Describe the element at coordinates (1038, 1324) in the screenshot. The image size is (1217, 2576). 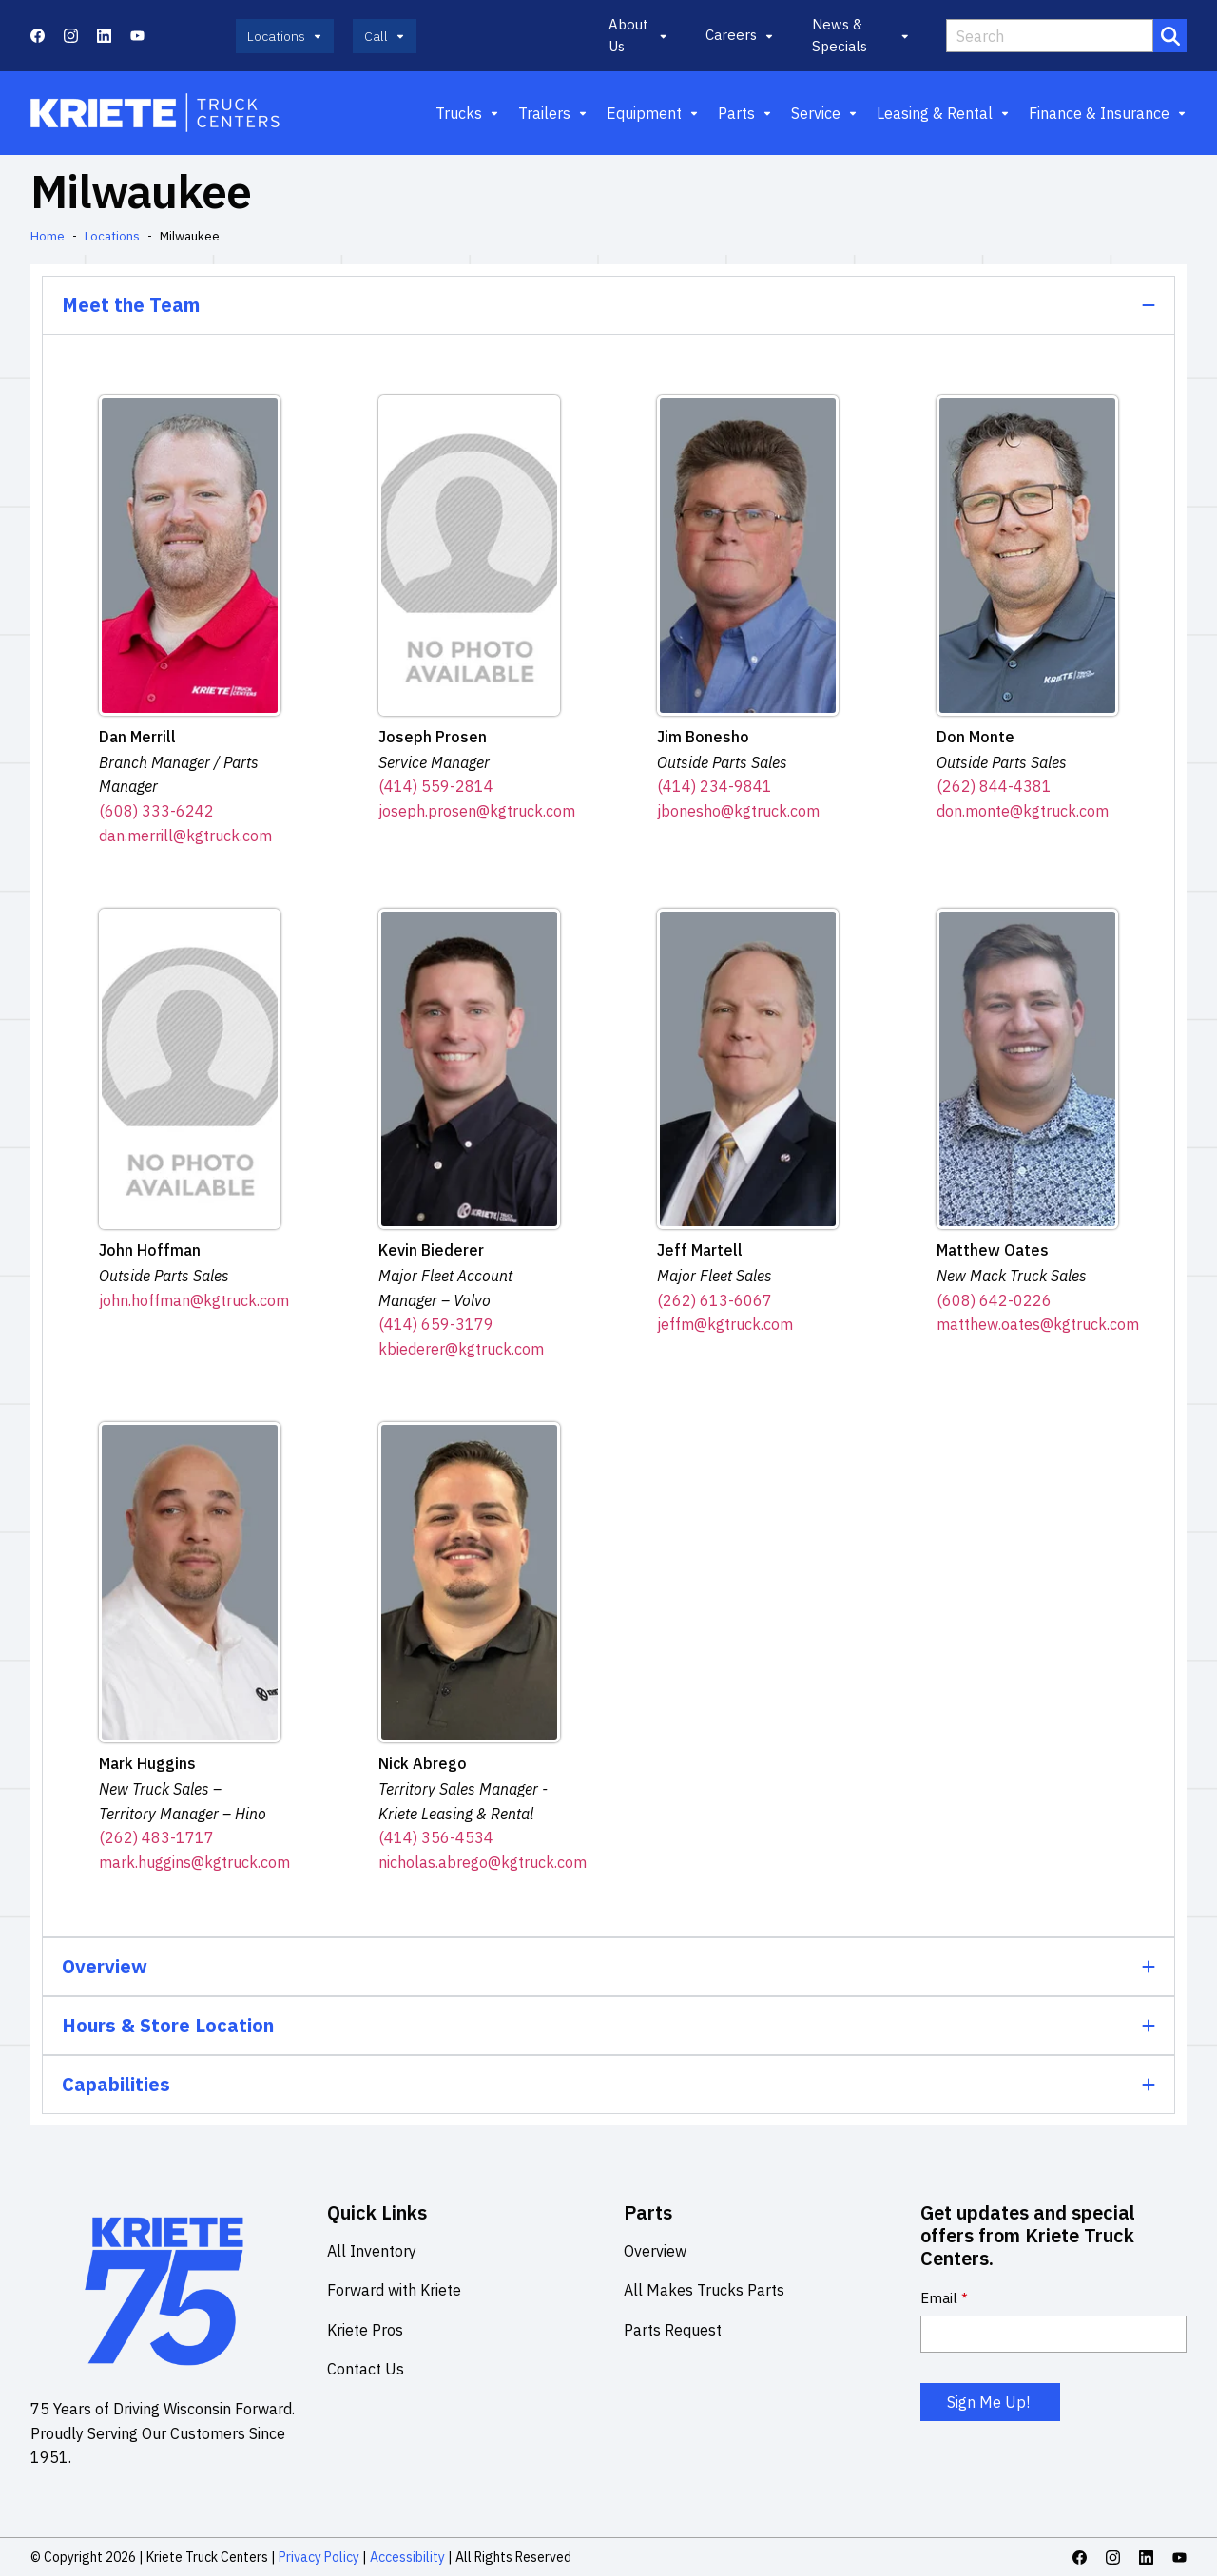
I see `matthew.oates@kgtruck.com` at that location.